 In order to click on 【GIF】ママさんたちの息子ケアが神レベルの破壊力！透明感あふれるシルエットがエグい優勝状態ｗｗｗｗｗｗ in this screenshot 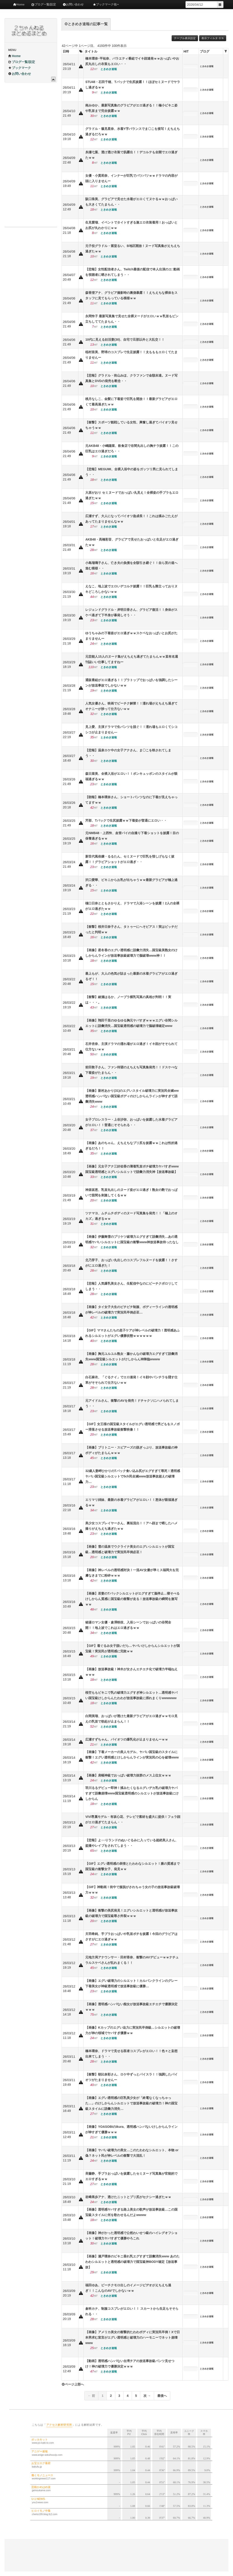, I will do `click(132, 1333)`.